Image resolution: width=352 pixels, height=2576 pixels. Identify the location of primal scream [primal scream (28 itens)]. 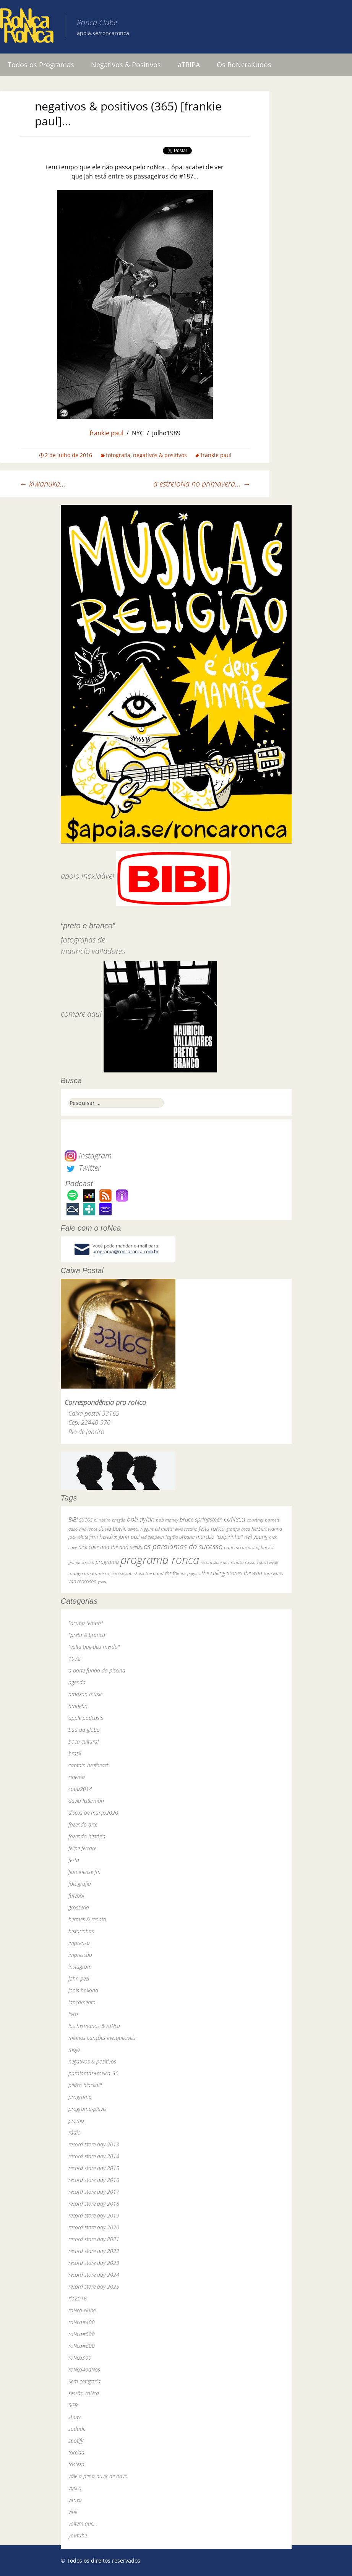
(81, 1562).